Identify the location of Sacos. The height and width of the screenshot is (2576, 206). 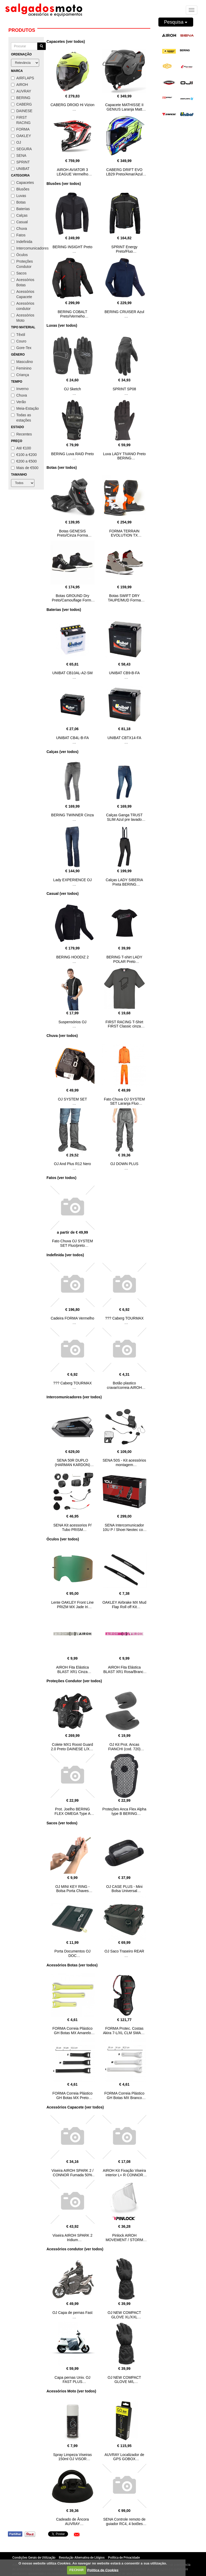
(19, 273).